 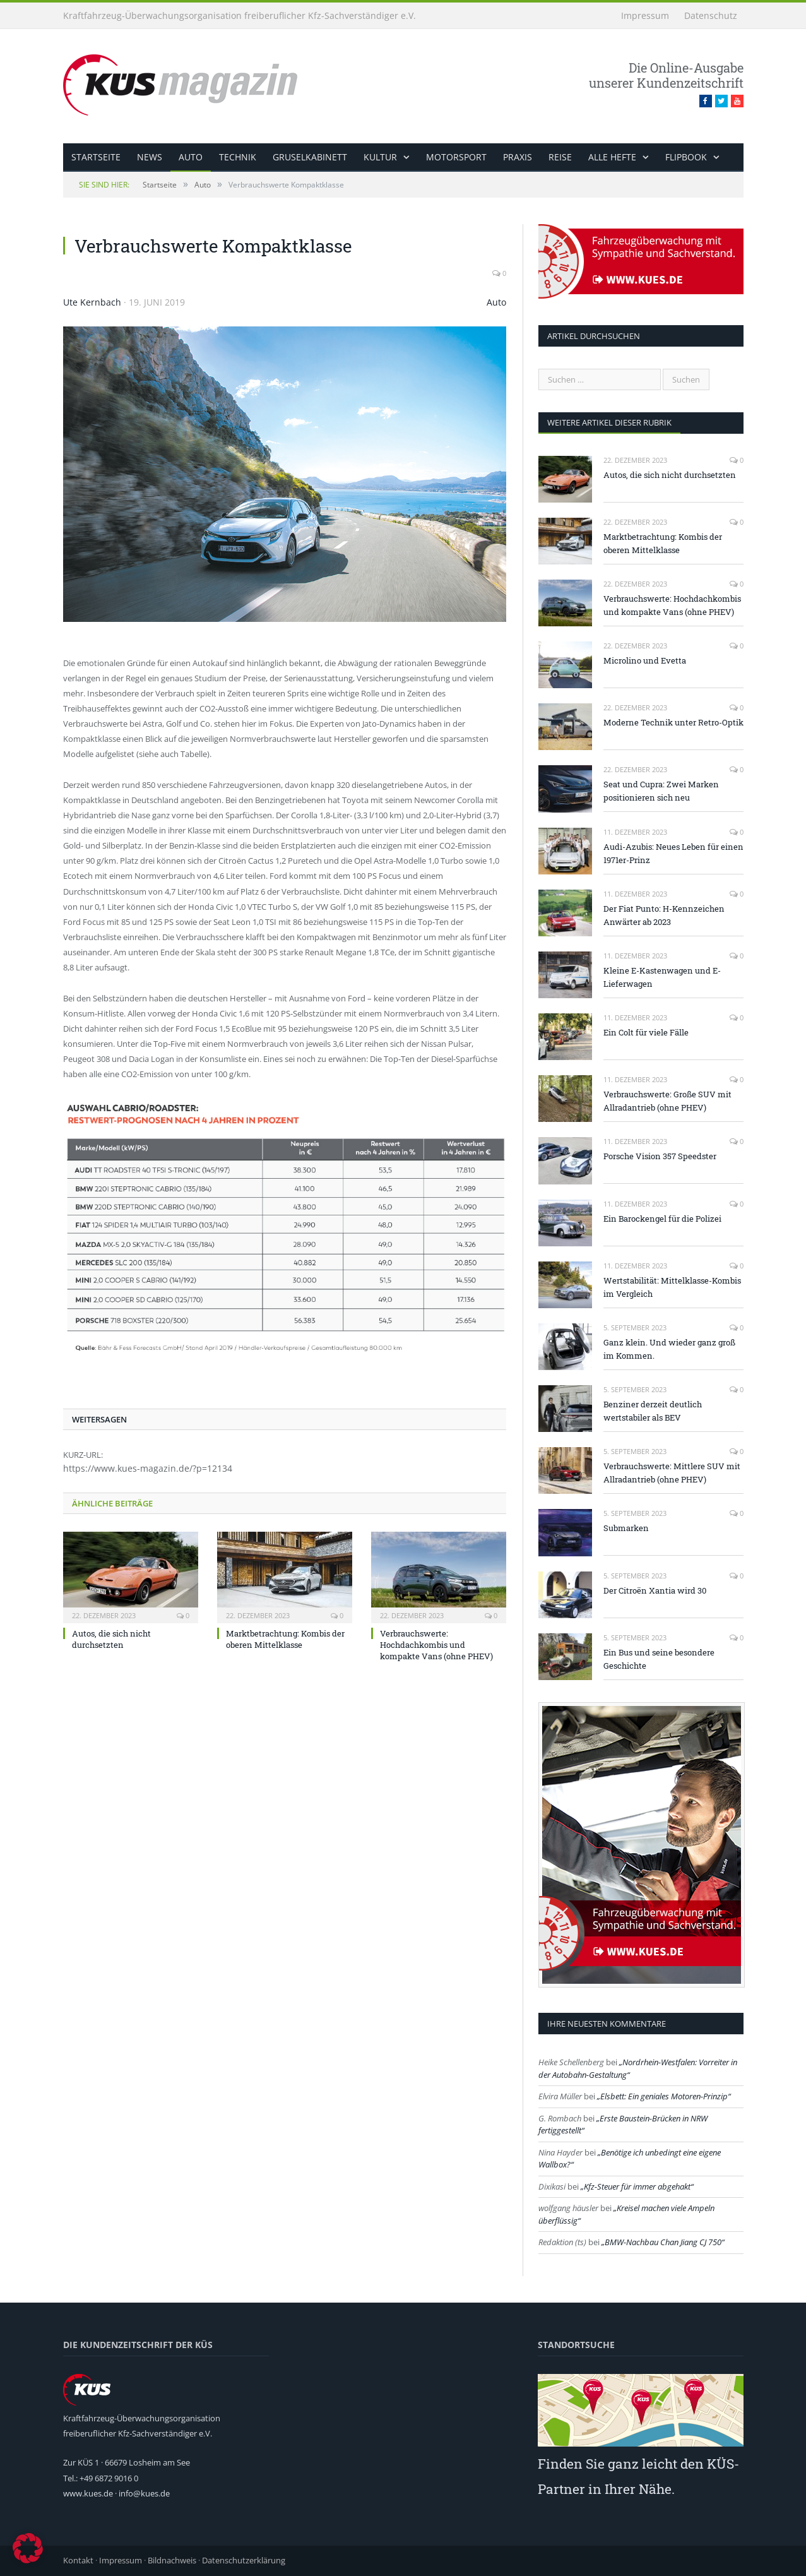 I want to click on info@kues.de, so click(x=144, y=2493).